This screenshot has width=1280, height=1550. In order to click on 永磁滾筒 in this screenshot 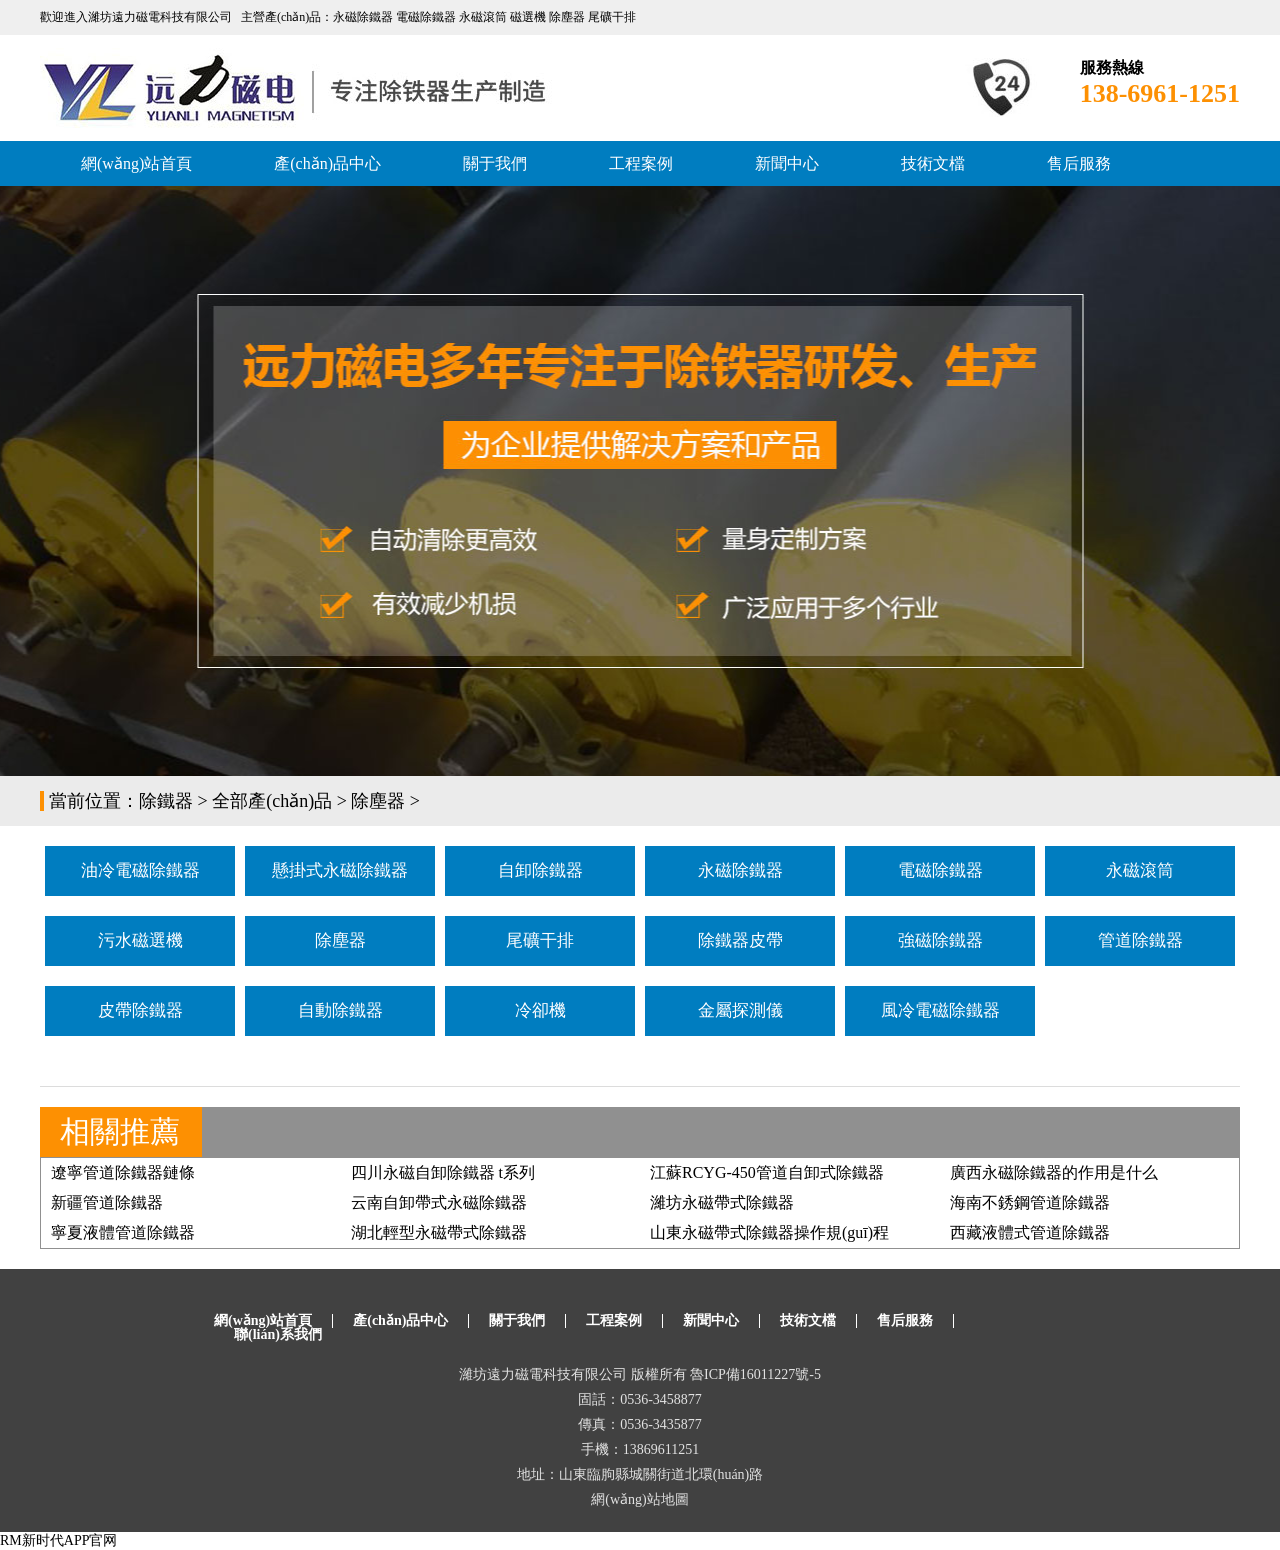, I will do `click(1140, 870)`.